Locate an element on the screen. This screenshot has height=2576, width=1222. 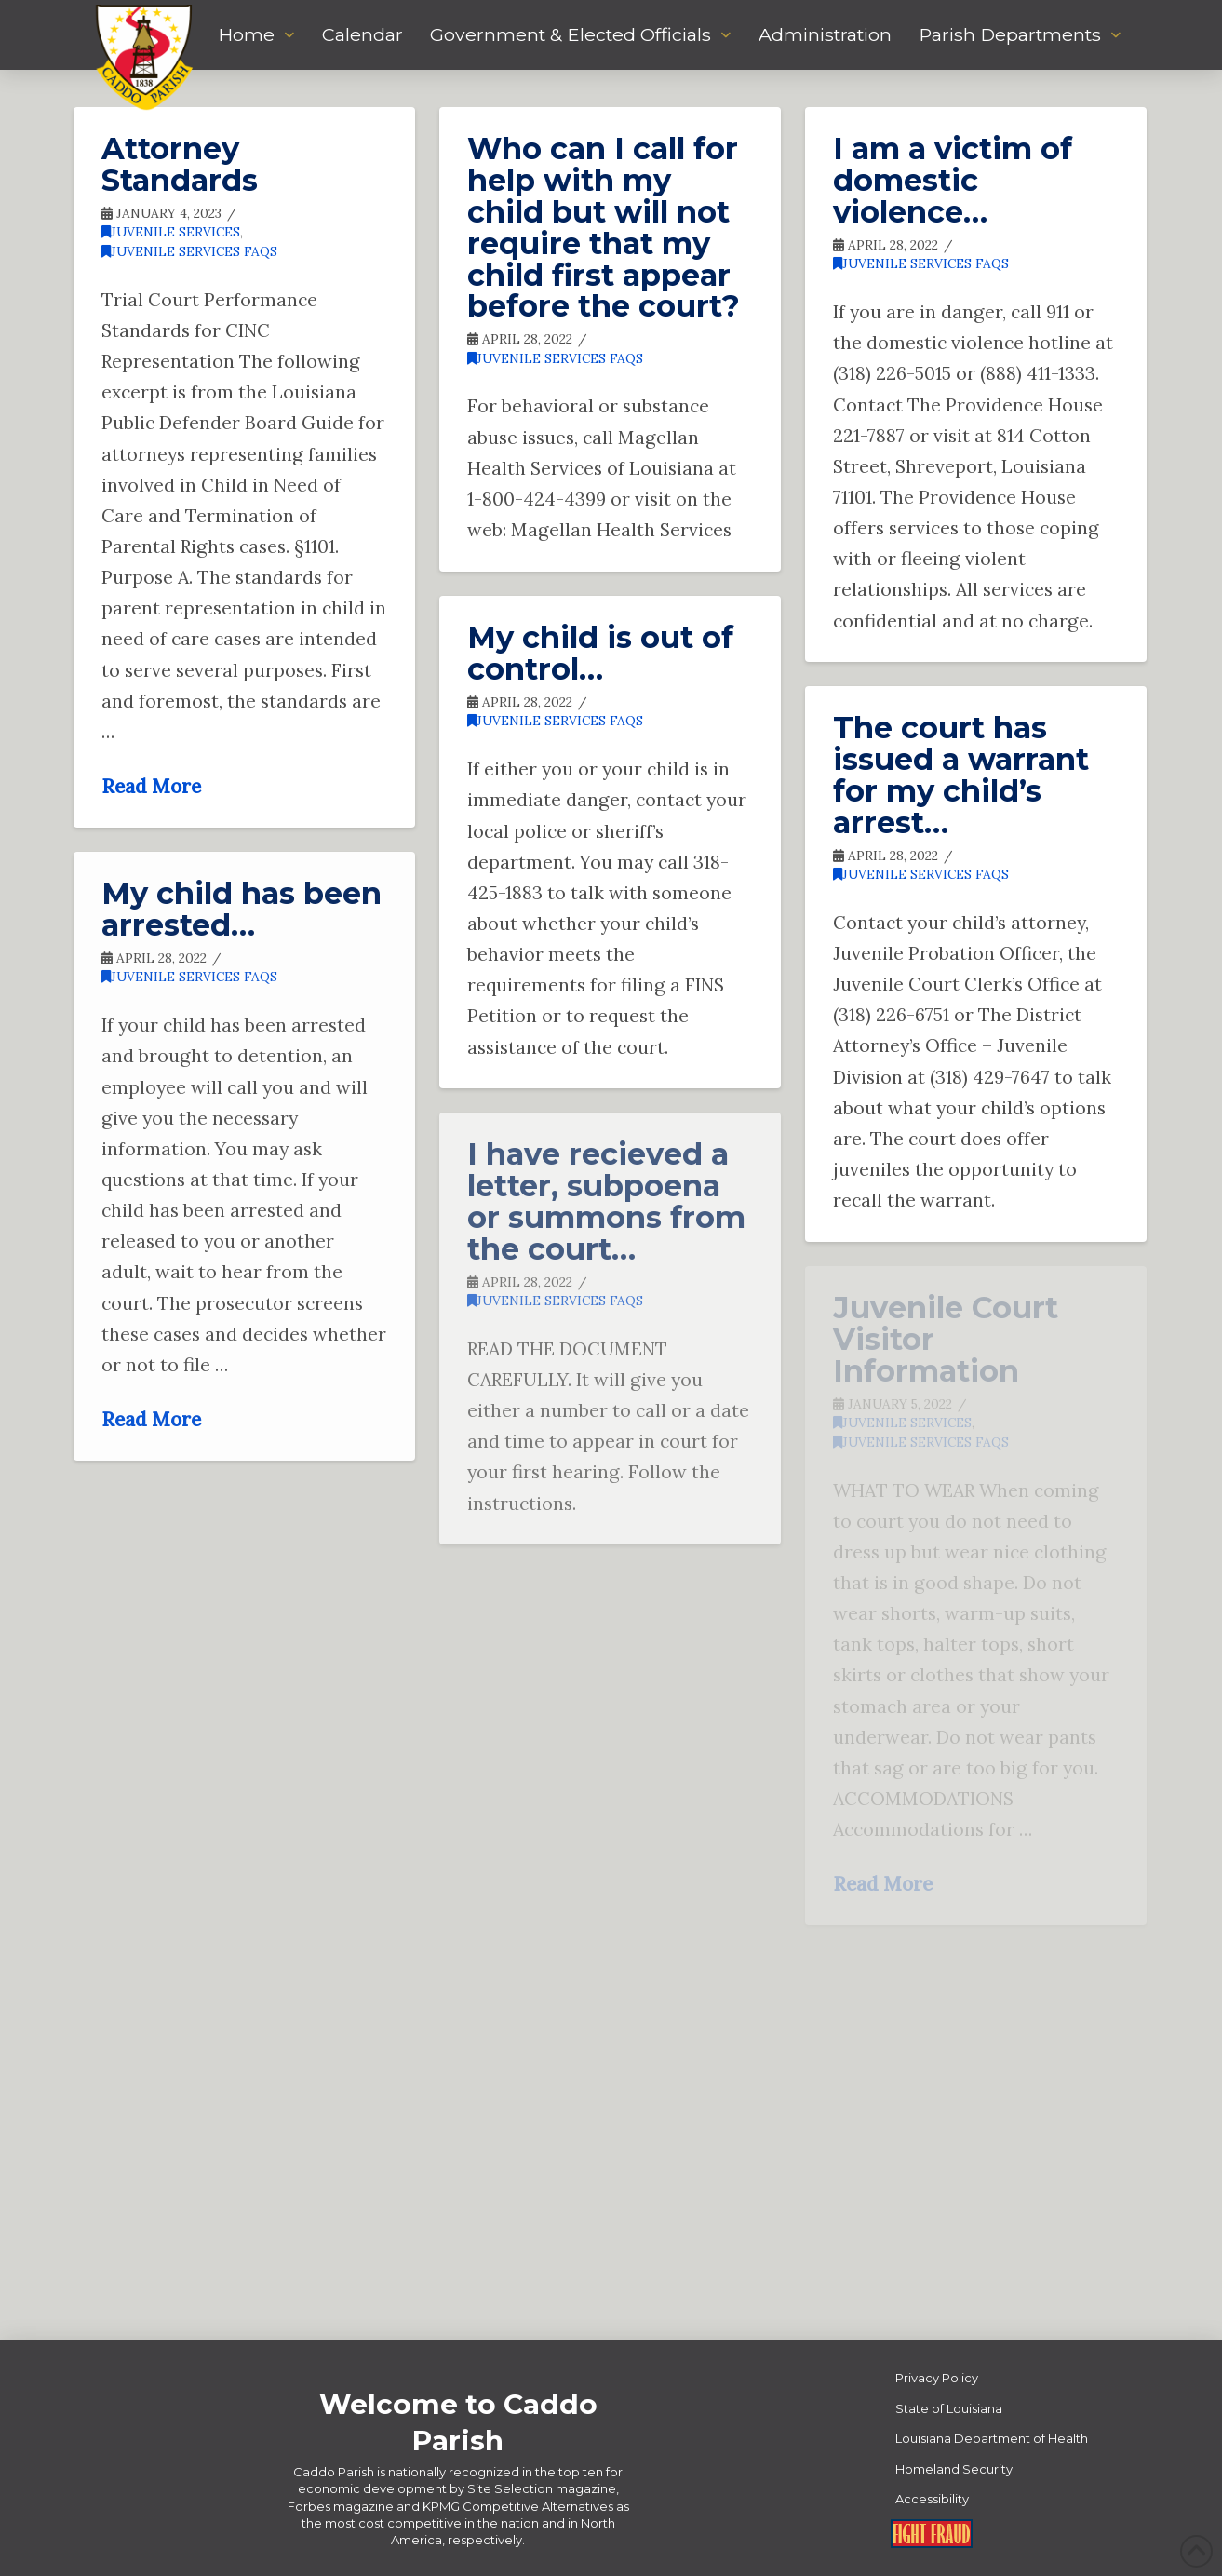
Who can I call for help with my child but will not require that my child first appear before the court? is located at coordinates (603, 227).